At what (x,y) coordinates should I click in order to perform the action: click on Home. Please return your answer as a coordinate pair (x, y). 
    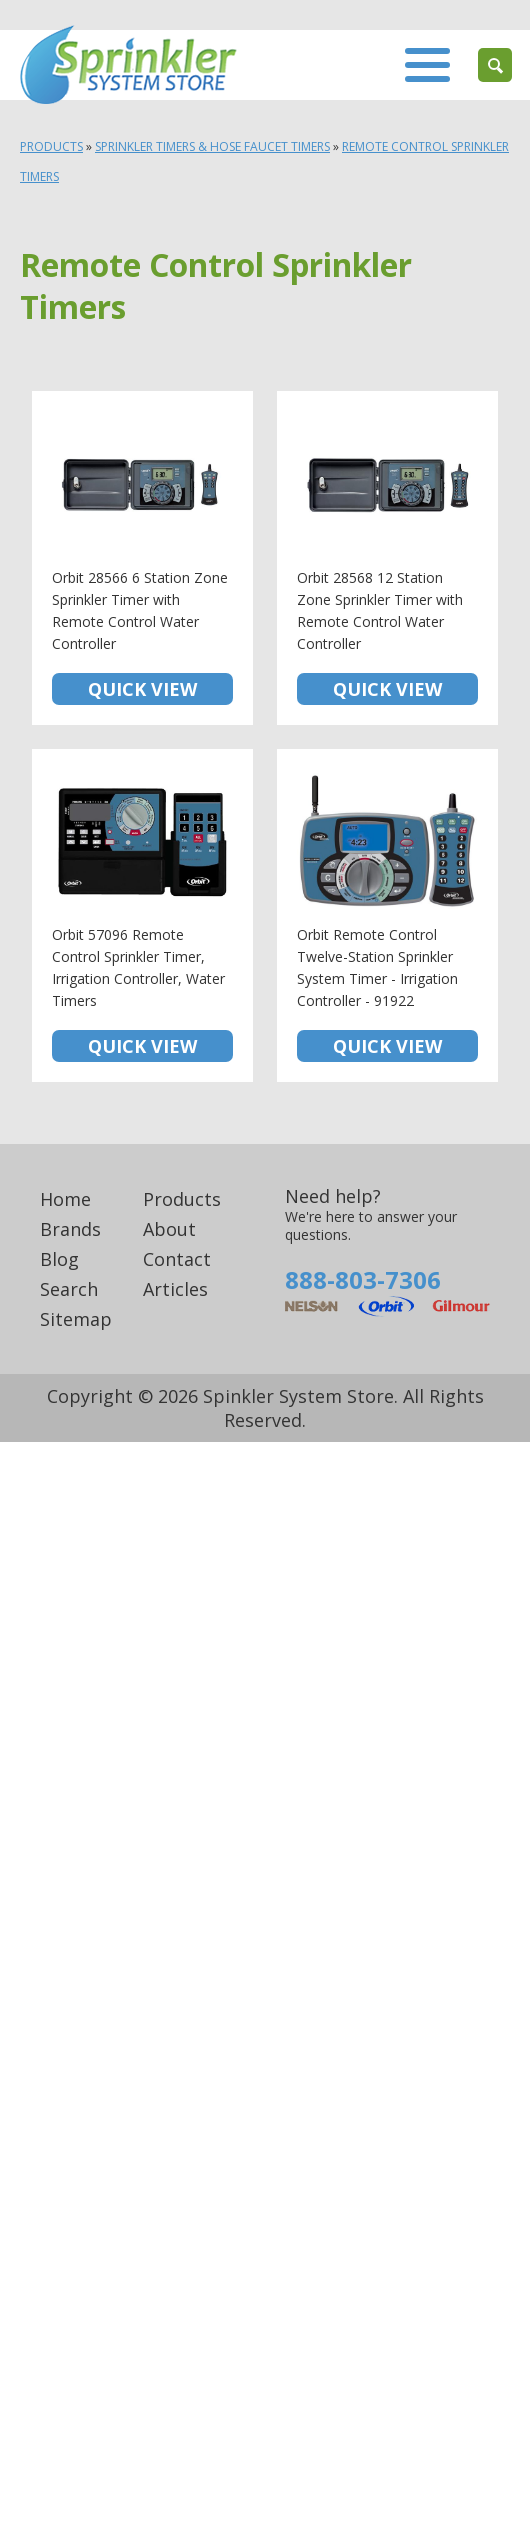
    Looking at the image, I should click on (65, 1199).